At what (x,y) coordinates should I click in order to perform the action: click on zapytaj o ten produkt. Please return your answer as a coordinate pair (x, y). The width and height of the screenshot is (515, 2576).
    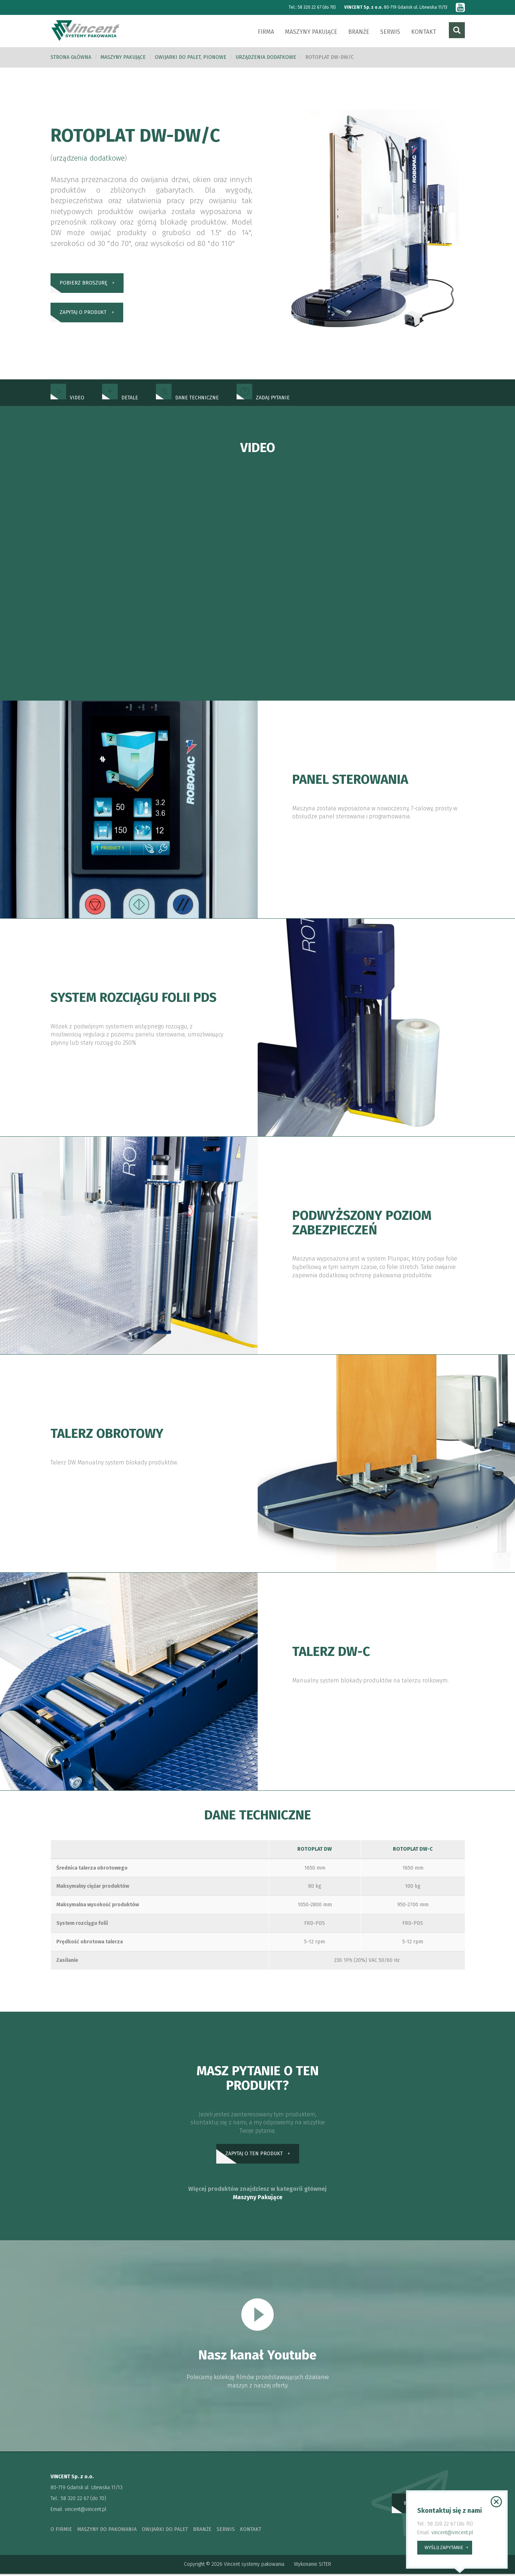
    Looking at the image, I should click on (254, 2155).